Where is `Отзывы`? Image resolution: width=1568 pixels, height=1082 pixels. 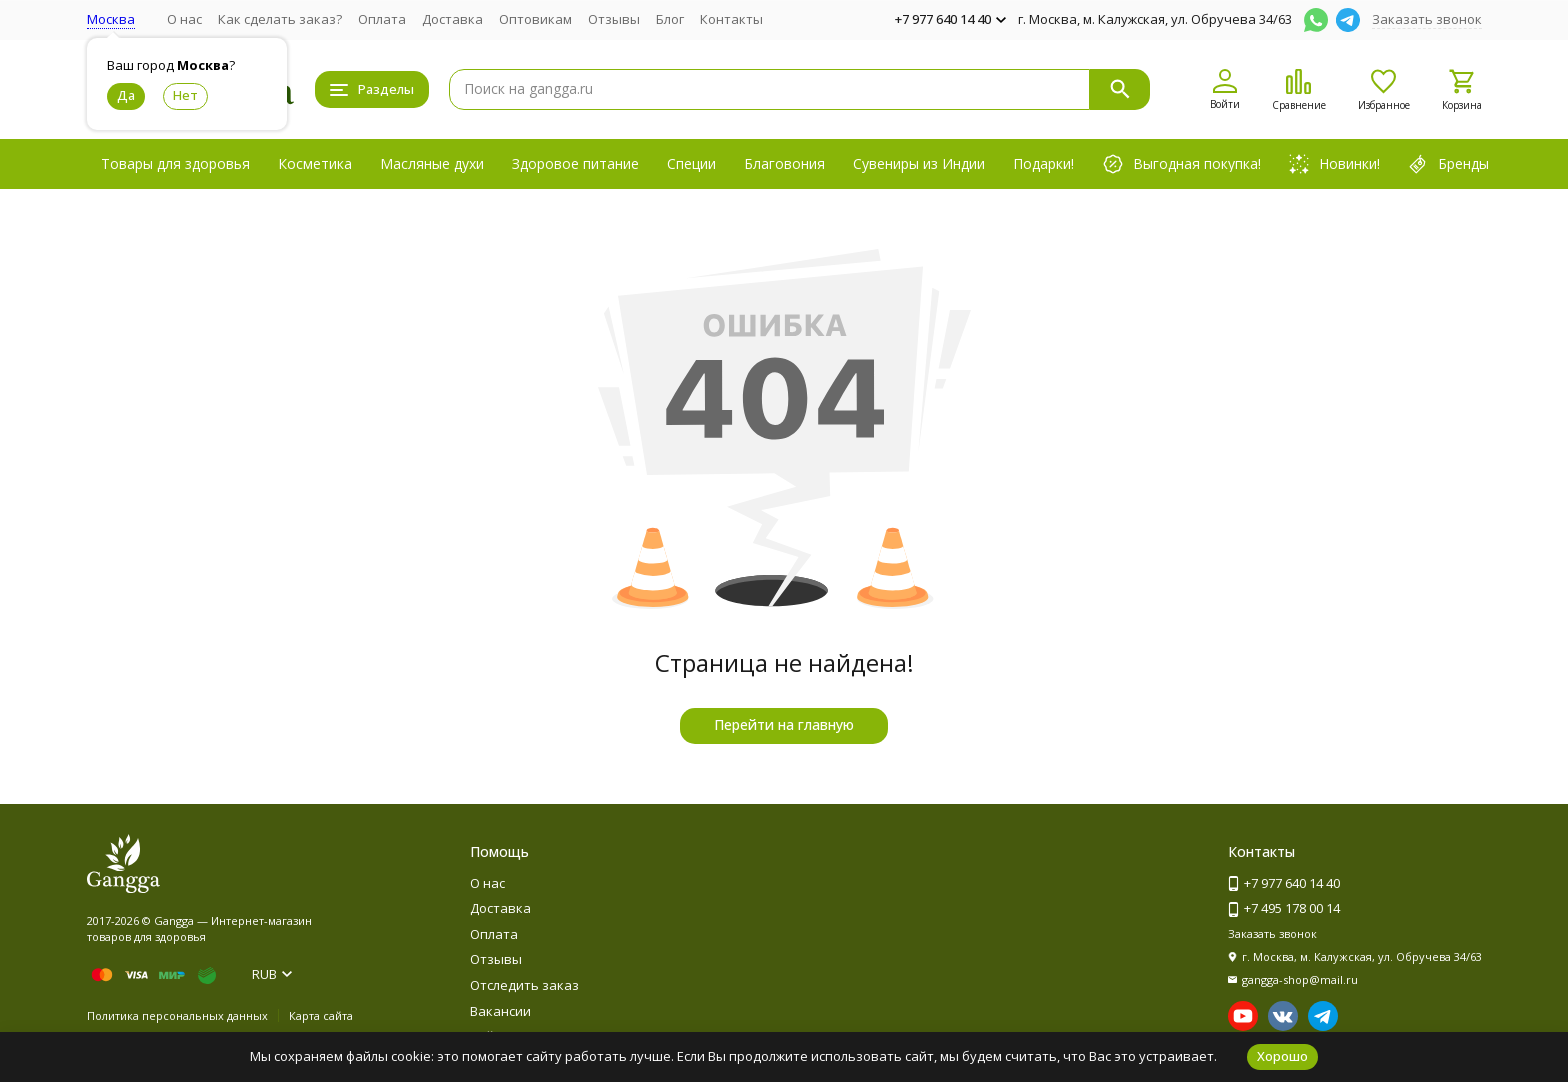 Отзывы is located at coordinates (614, 19).